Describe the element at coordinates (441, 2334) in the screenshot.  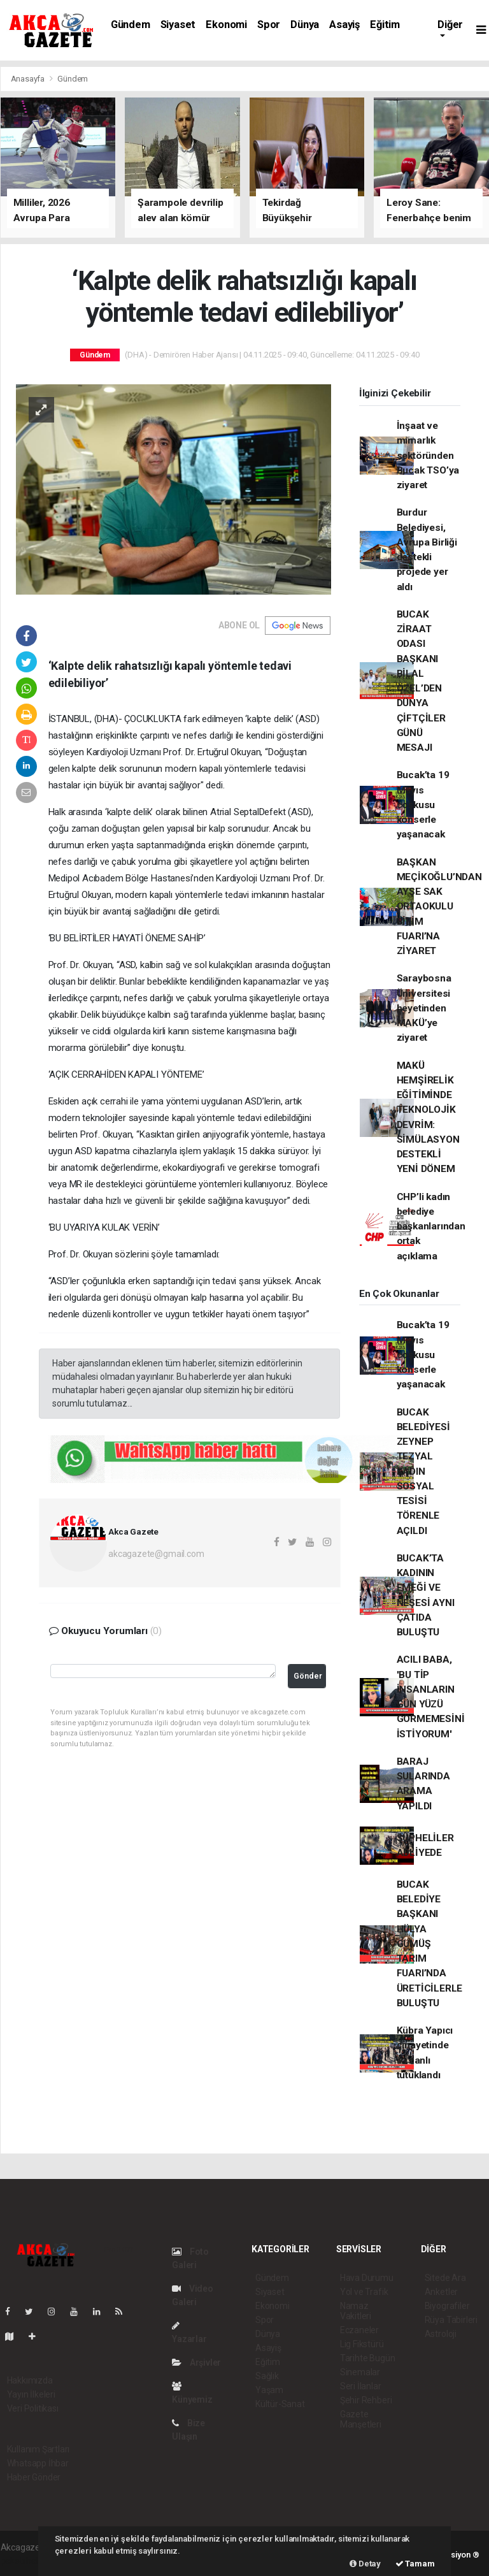
I see `Astroloji` at that location.